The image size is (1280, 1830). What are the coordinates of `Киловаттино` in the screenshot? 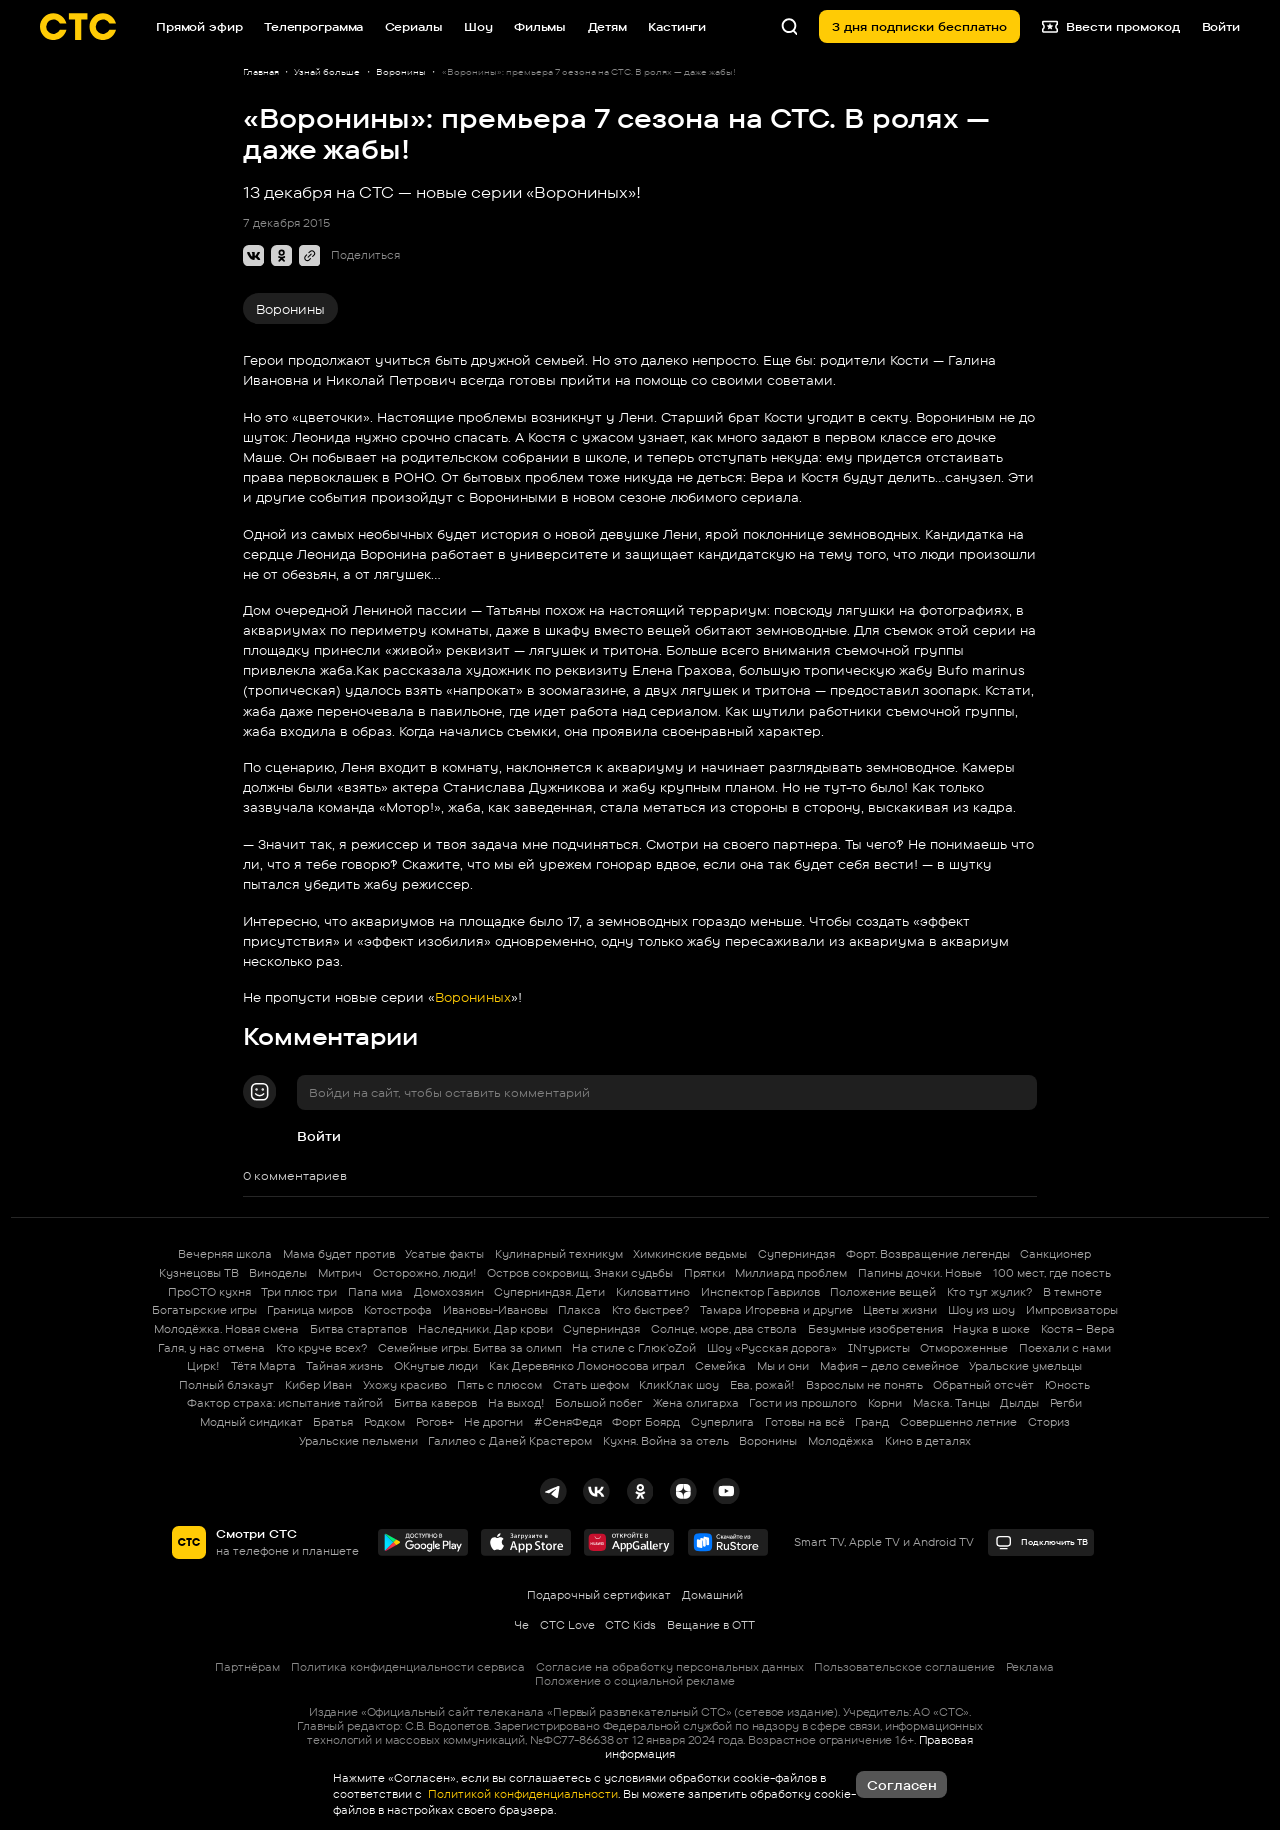 It's located at (653, 1292).